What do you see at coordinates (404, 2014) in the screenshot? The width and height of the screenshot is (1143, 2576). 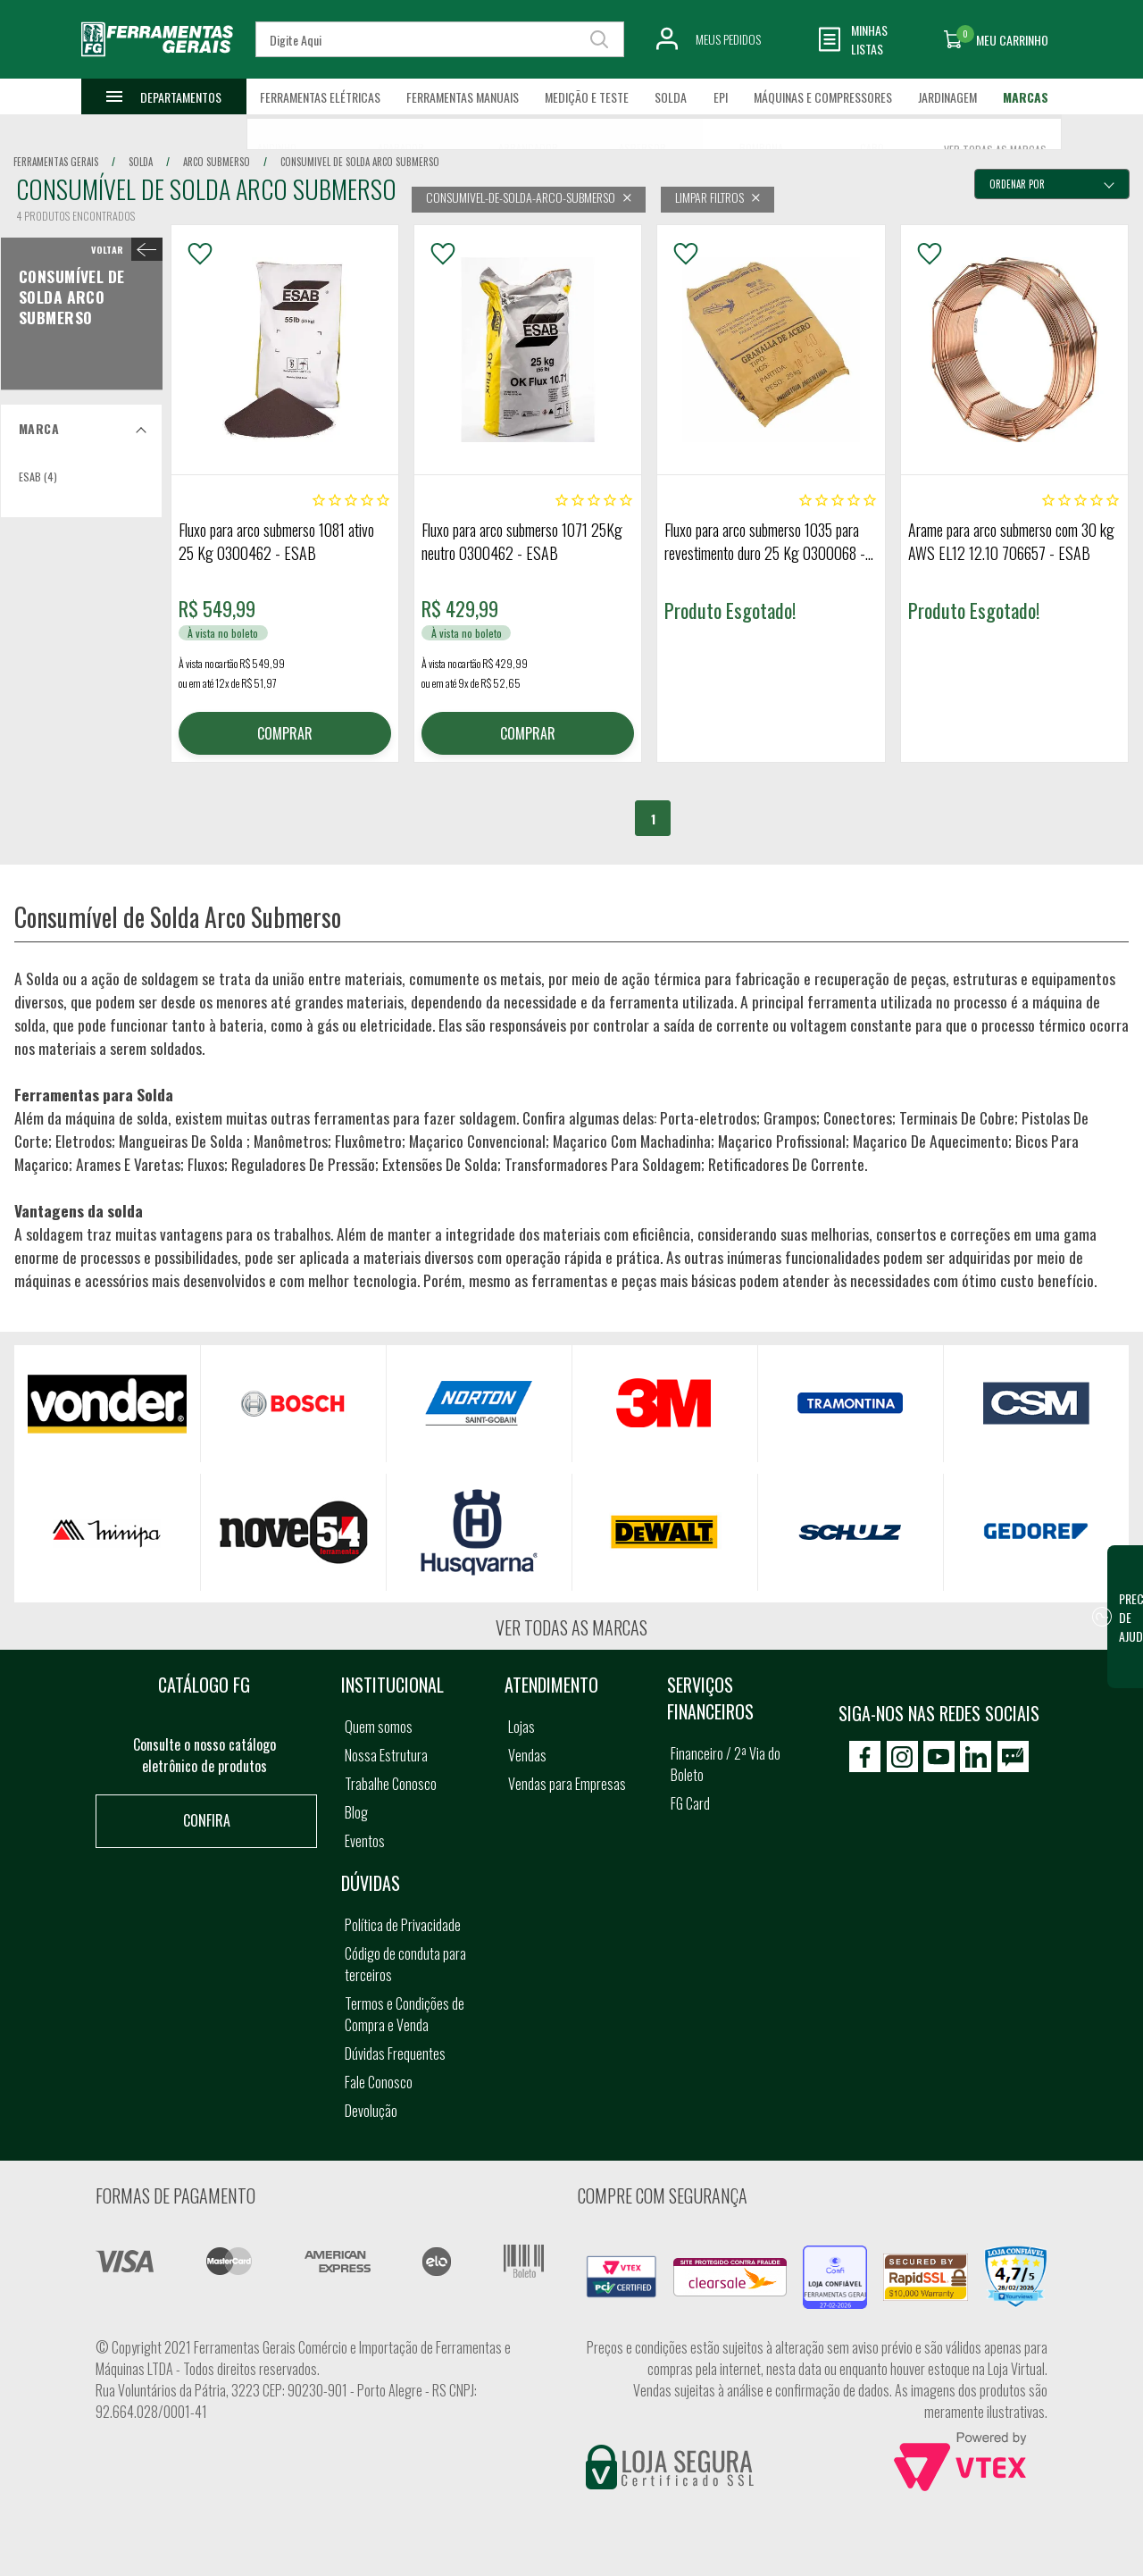 I see `Termos e Condições de Compra e Venda` at bounding box center [404, 2014].